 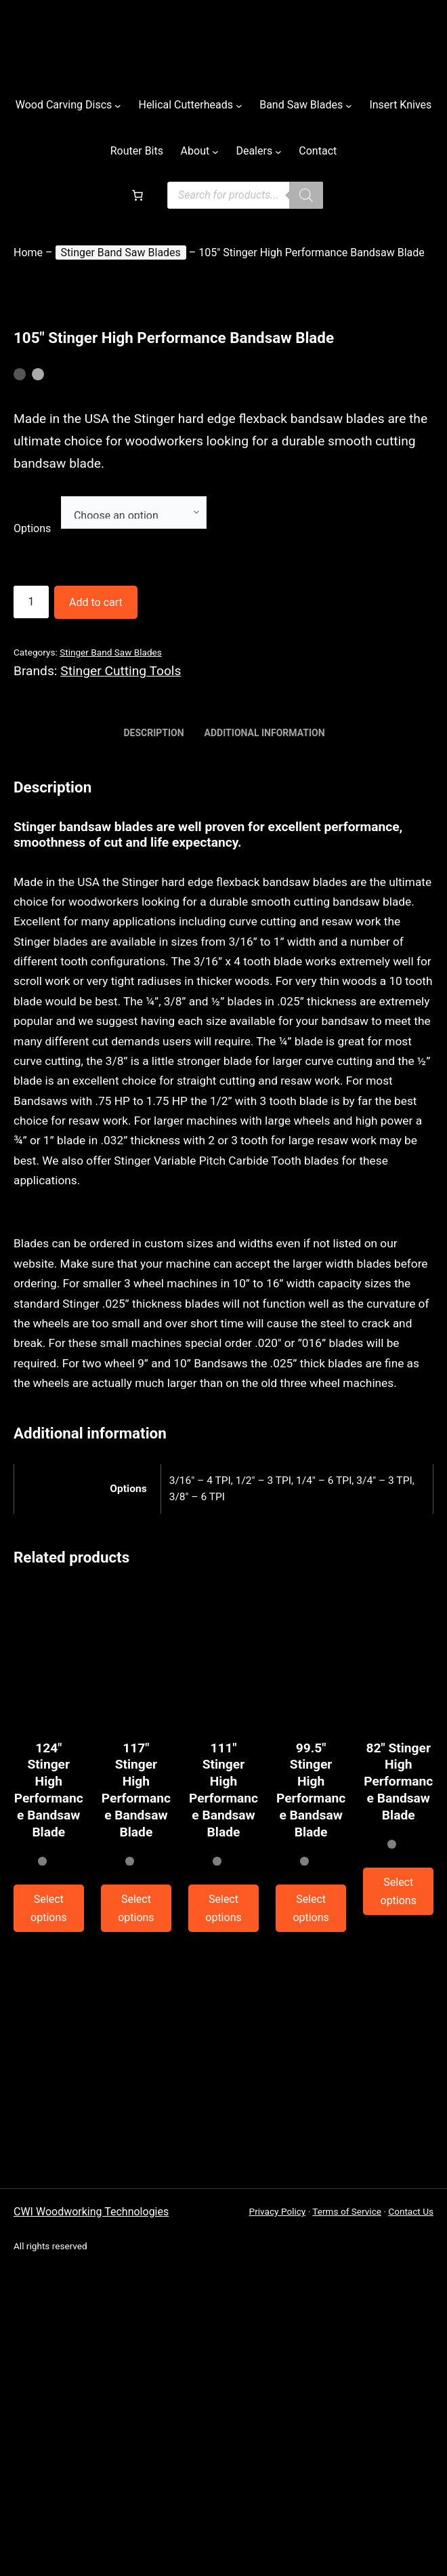 I want to click on Additional information [tab], so click(x=265, y=732).